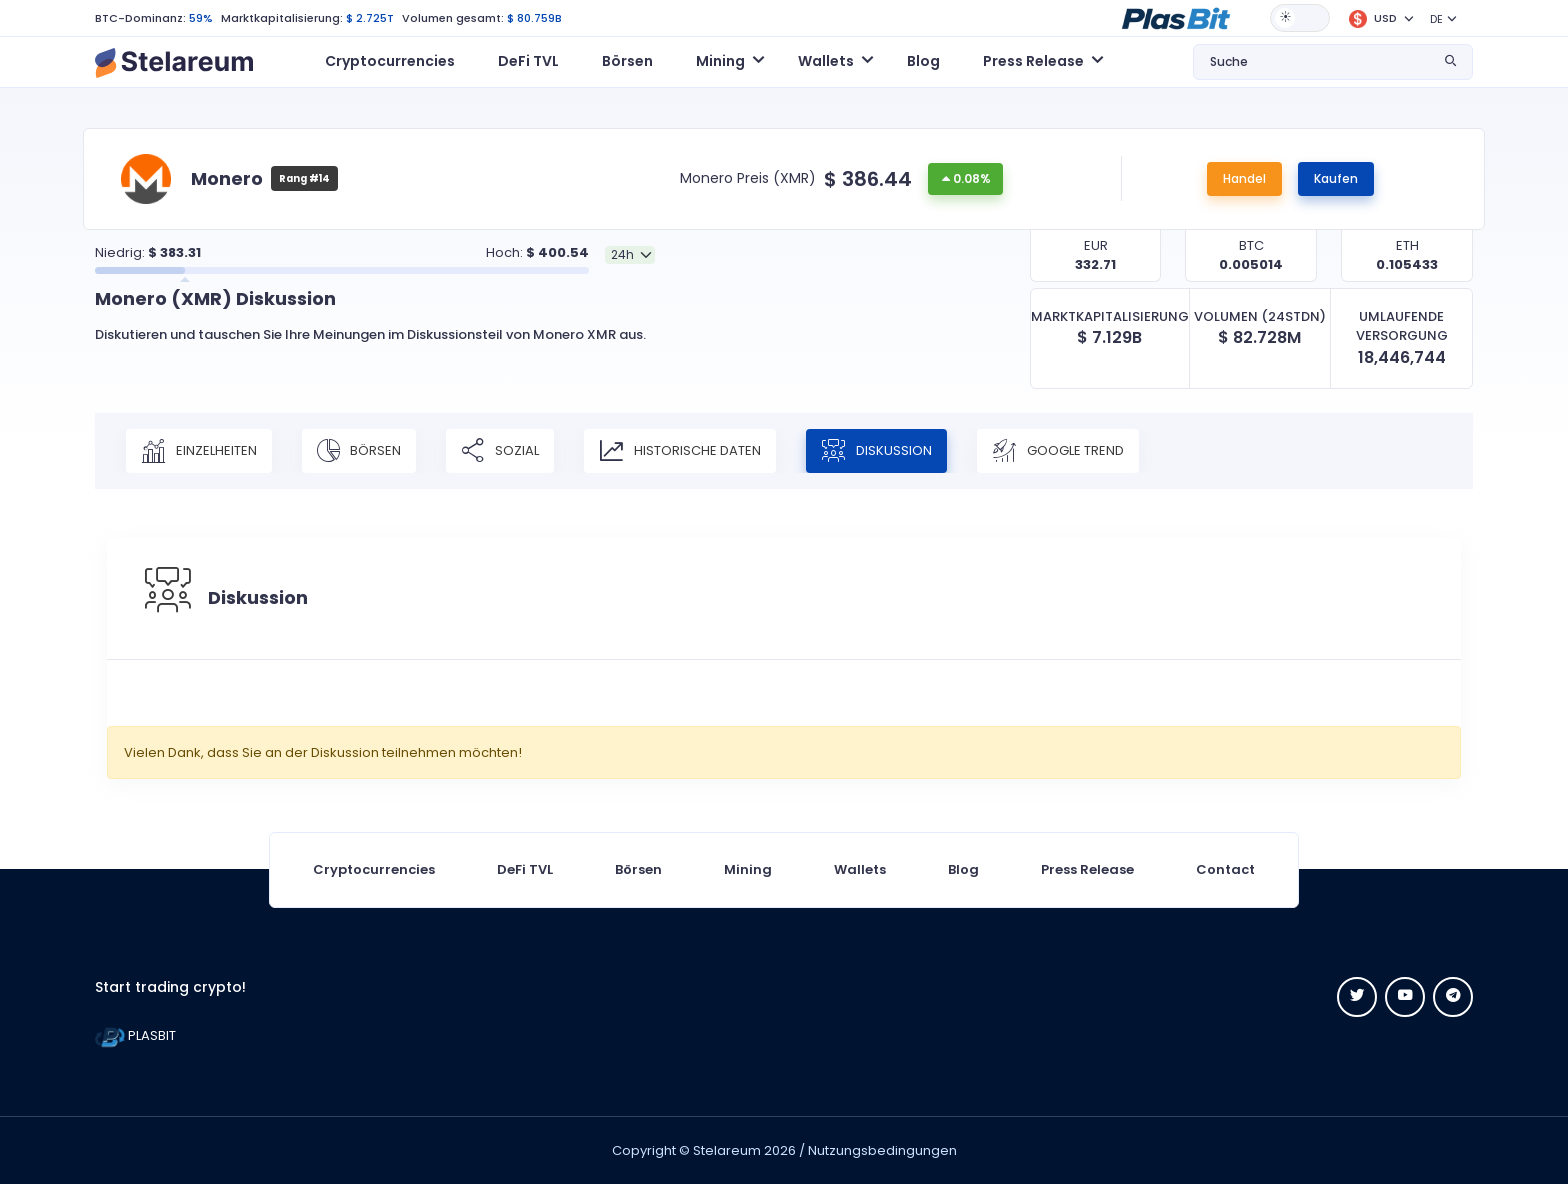  What do you see at coordinates (1336, 178) in the screenshot?
I see `Kaufen` at bounding box center [1336, 178].